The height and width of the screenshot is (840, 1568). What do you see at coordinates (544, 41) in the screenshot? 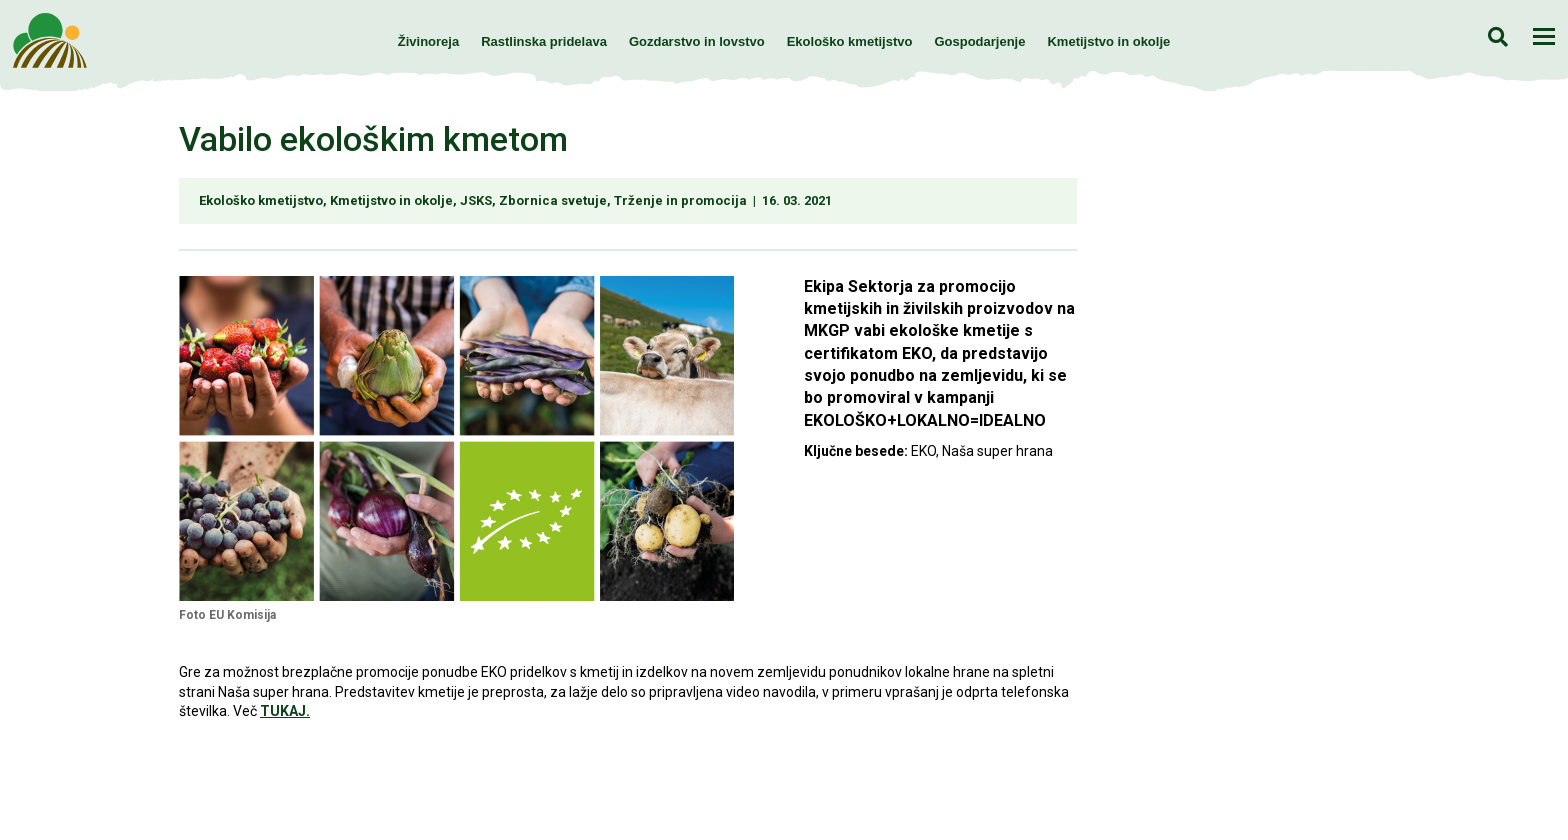
I see `Rastlinska pridelava` at bounding box center [544, 41].